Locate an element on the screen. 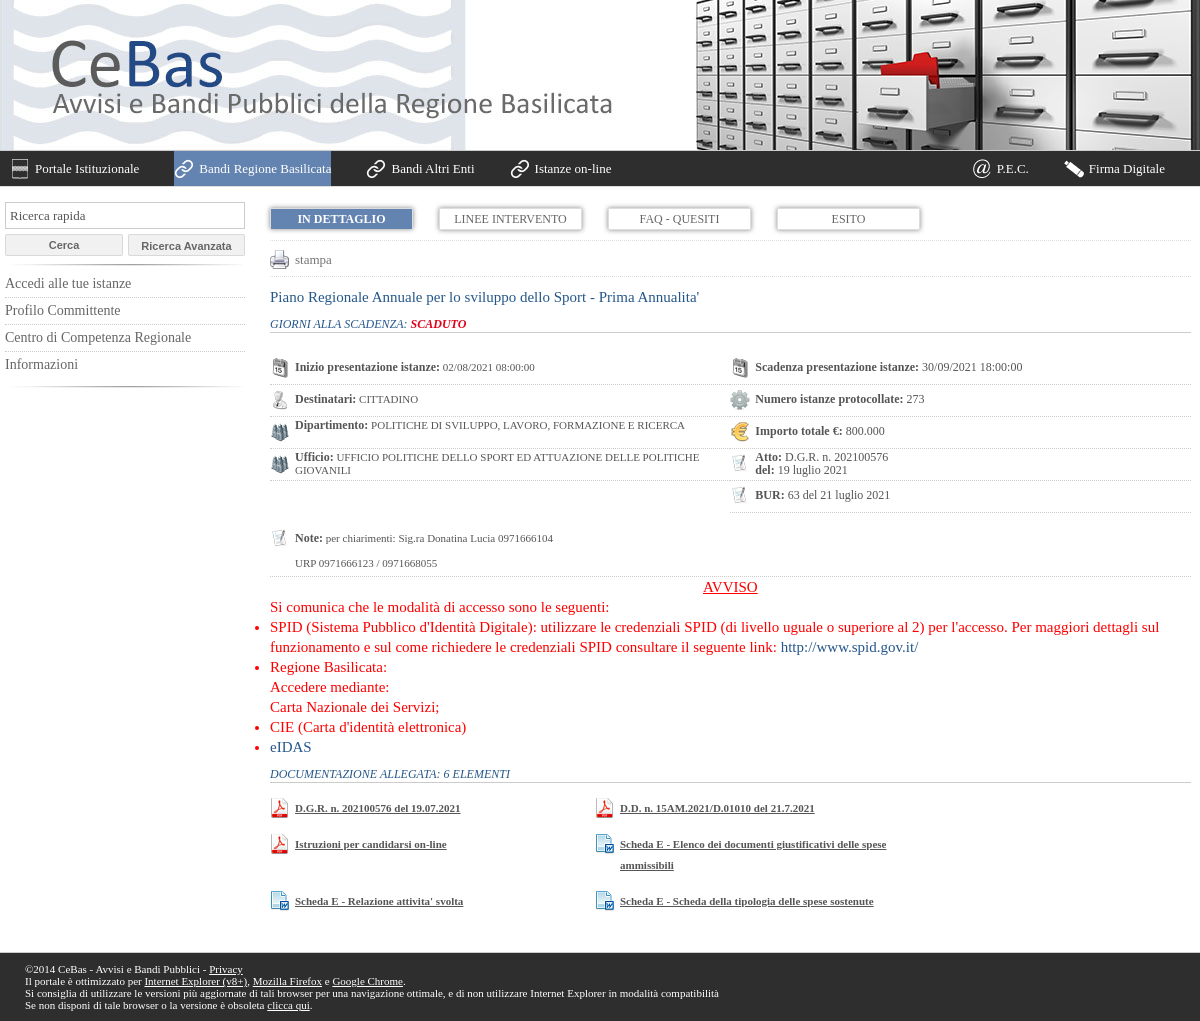  Bandi Altri Enti is located at coordinates (432, 168).